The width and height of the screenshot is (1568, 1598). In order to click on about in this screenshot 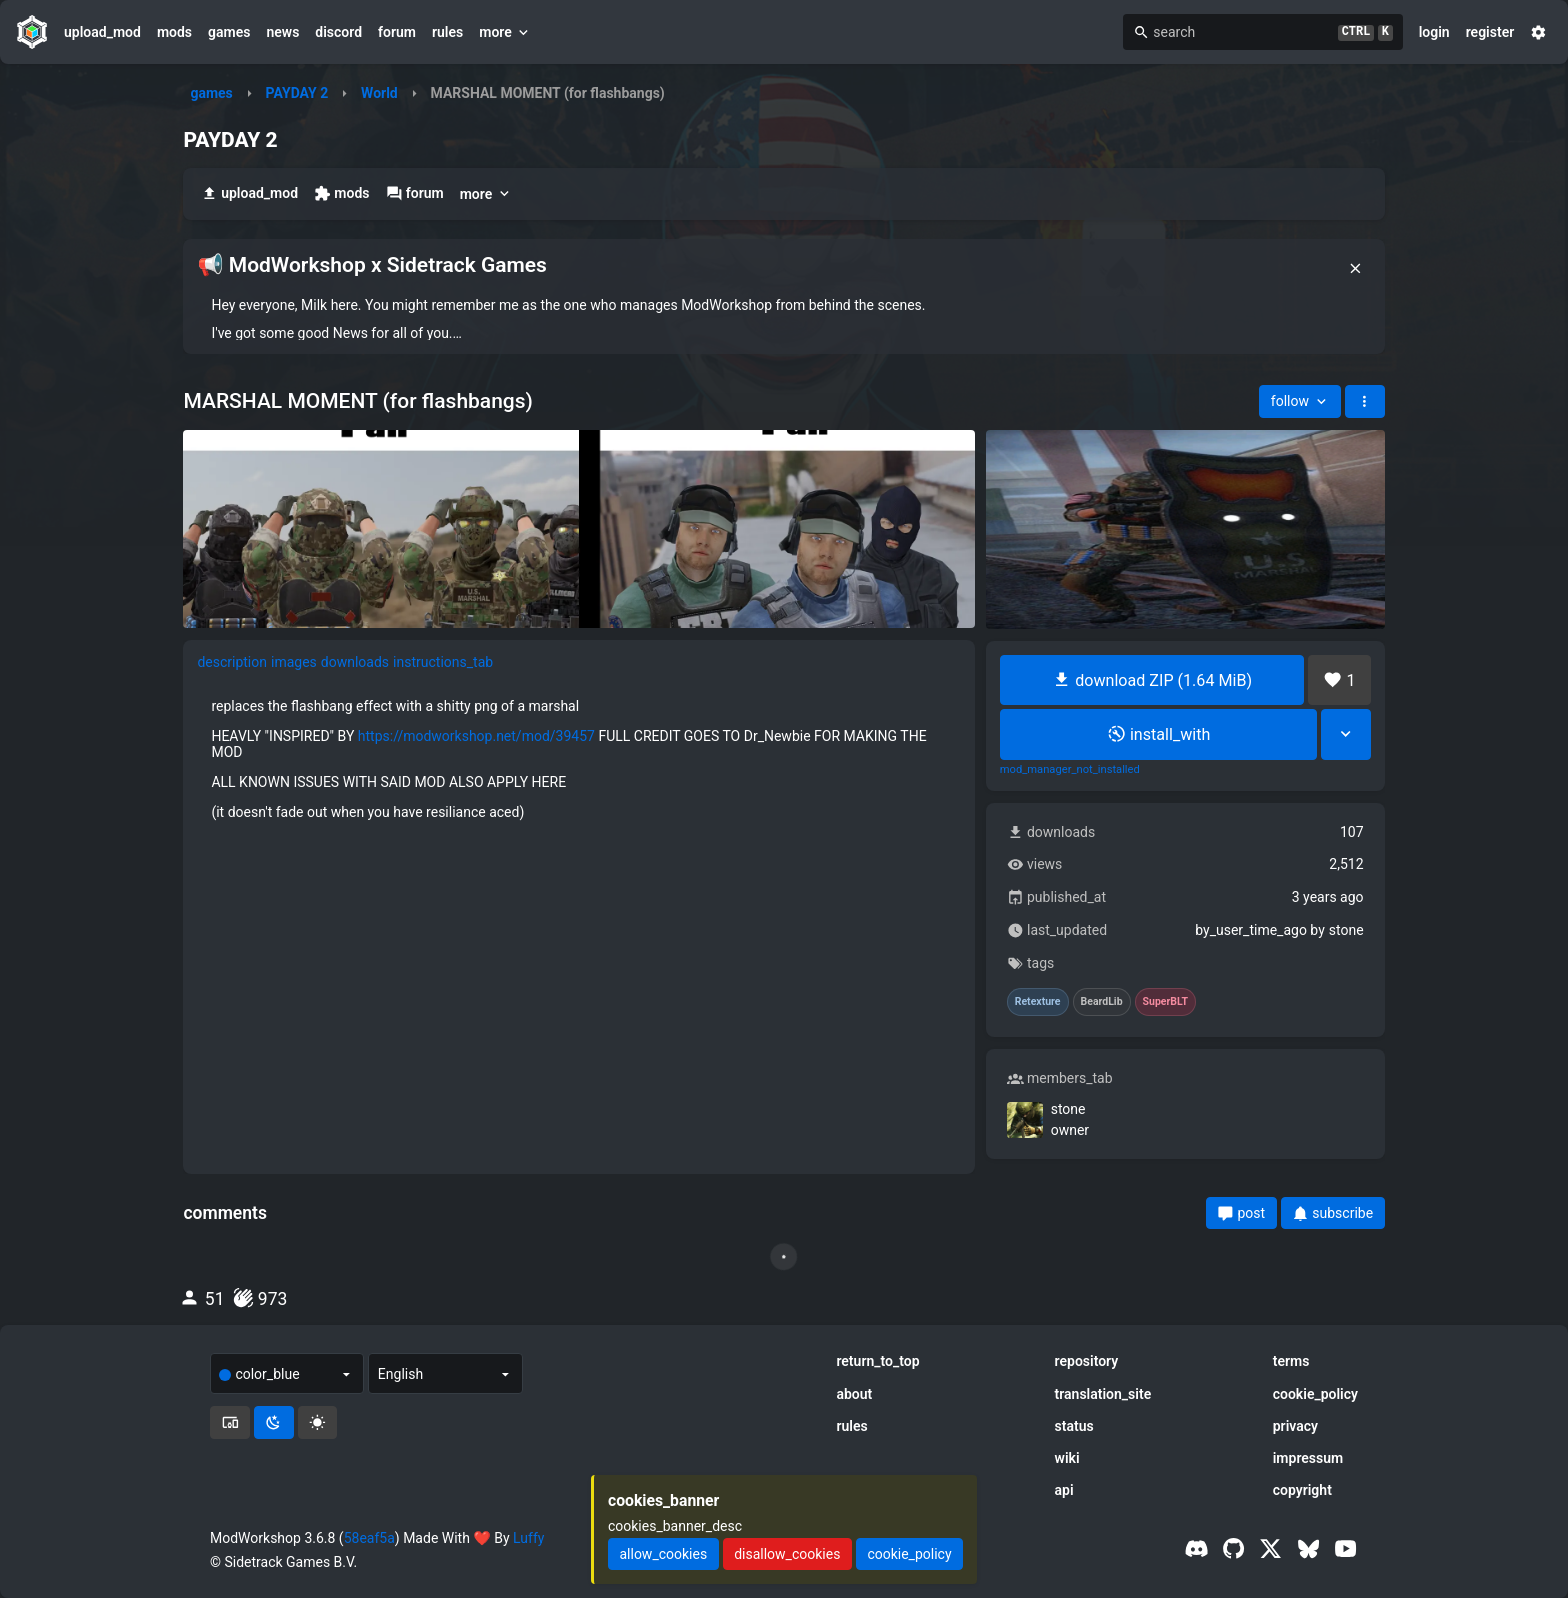, I will do `click(854, 1394)`.